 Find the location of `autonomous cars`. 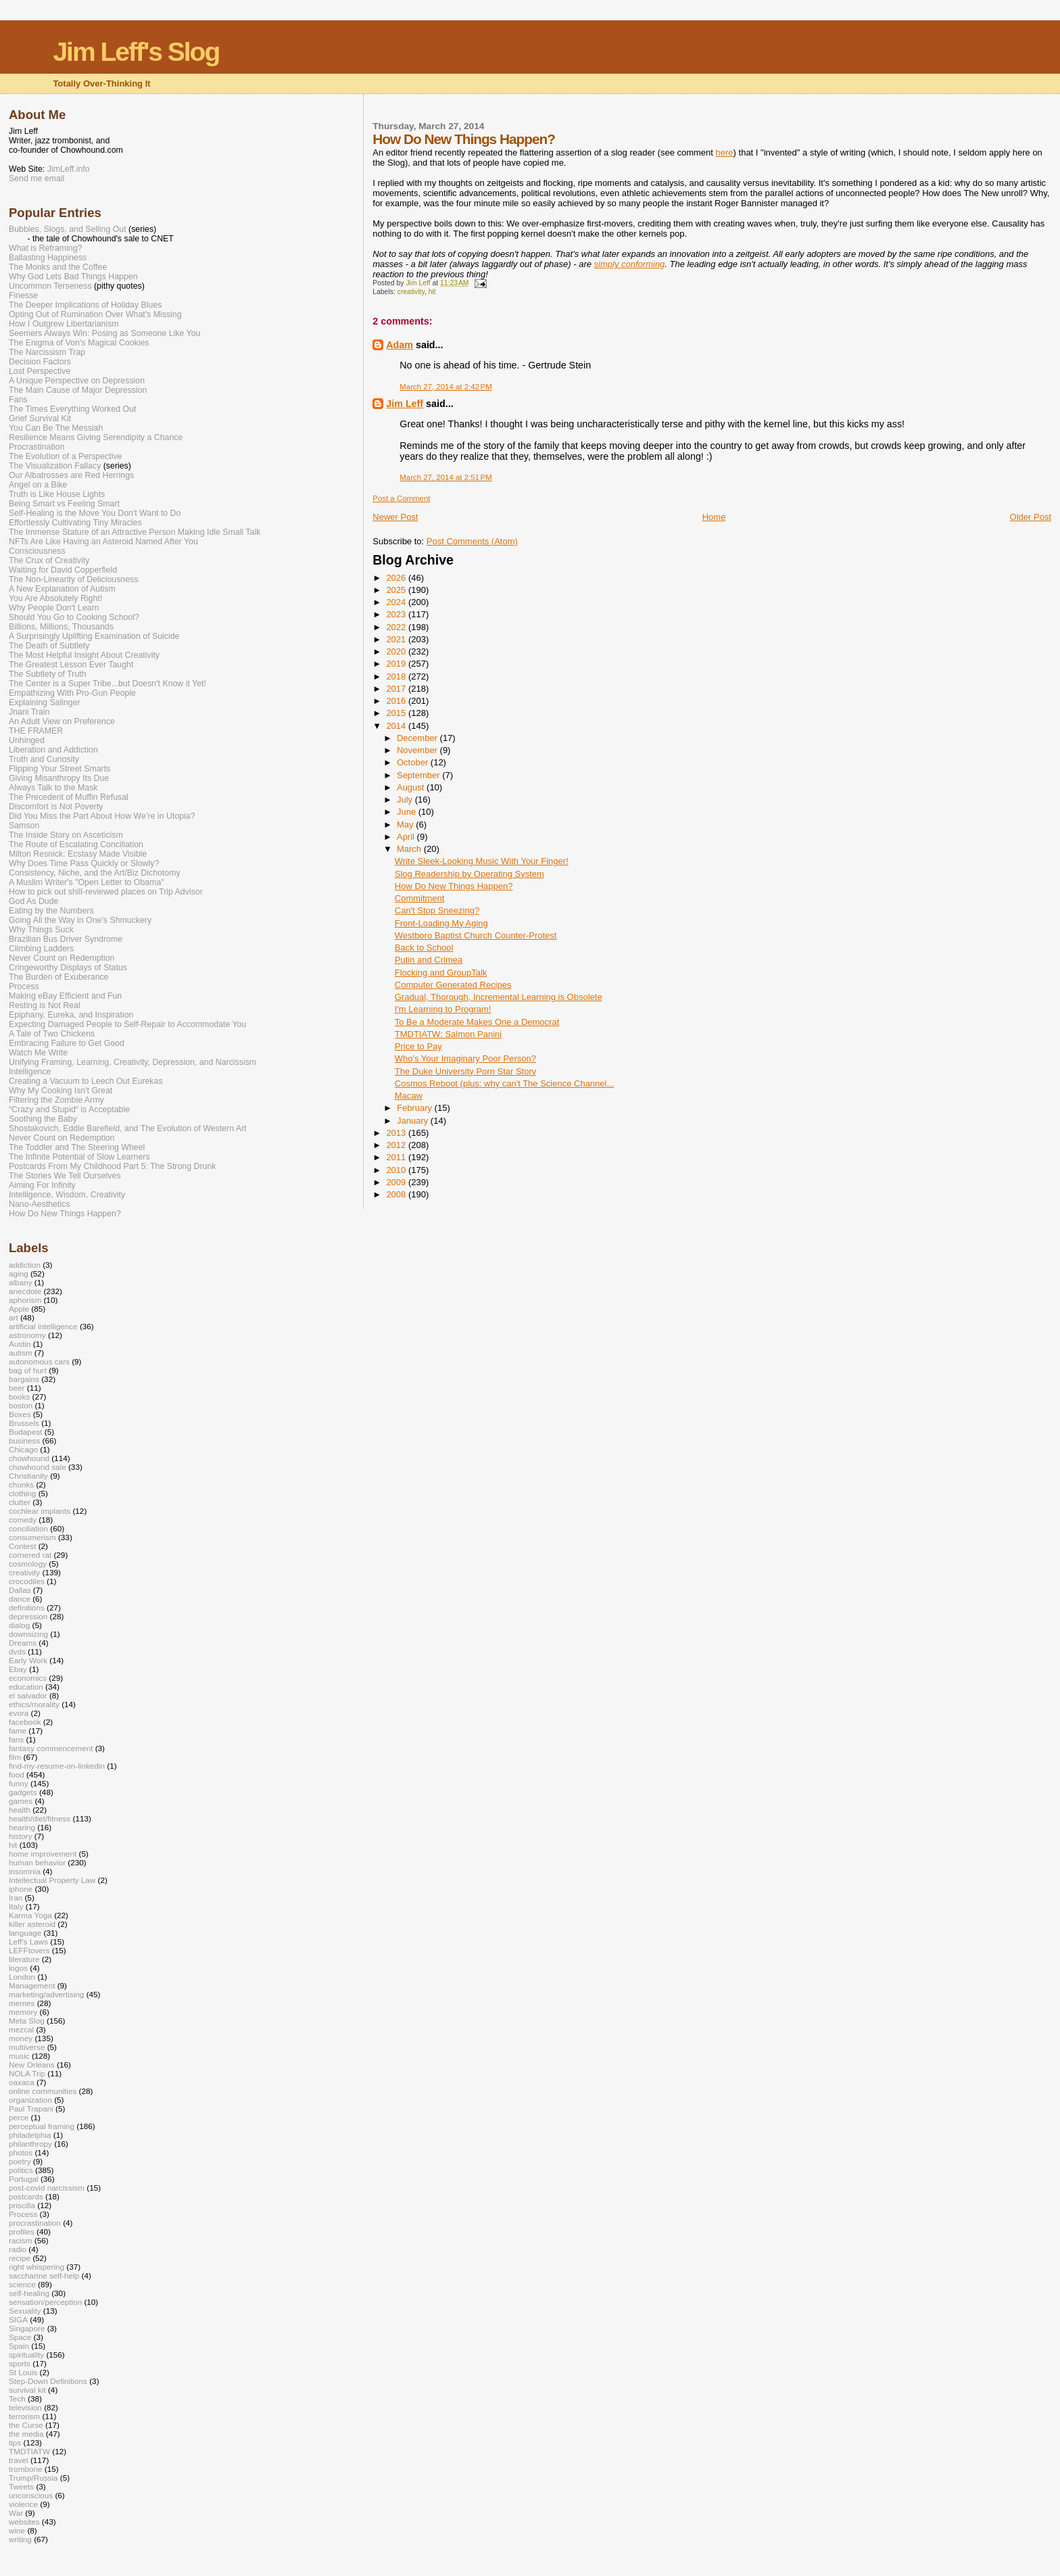

autonomous cars is located at coordinates (39, 1361).